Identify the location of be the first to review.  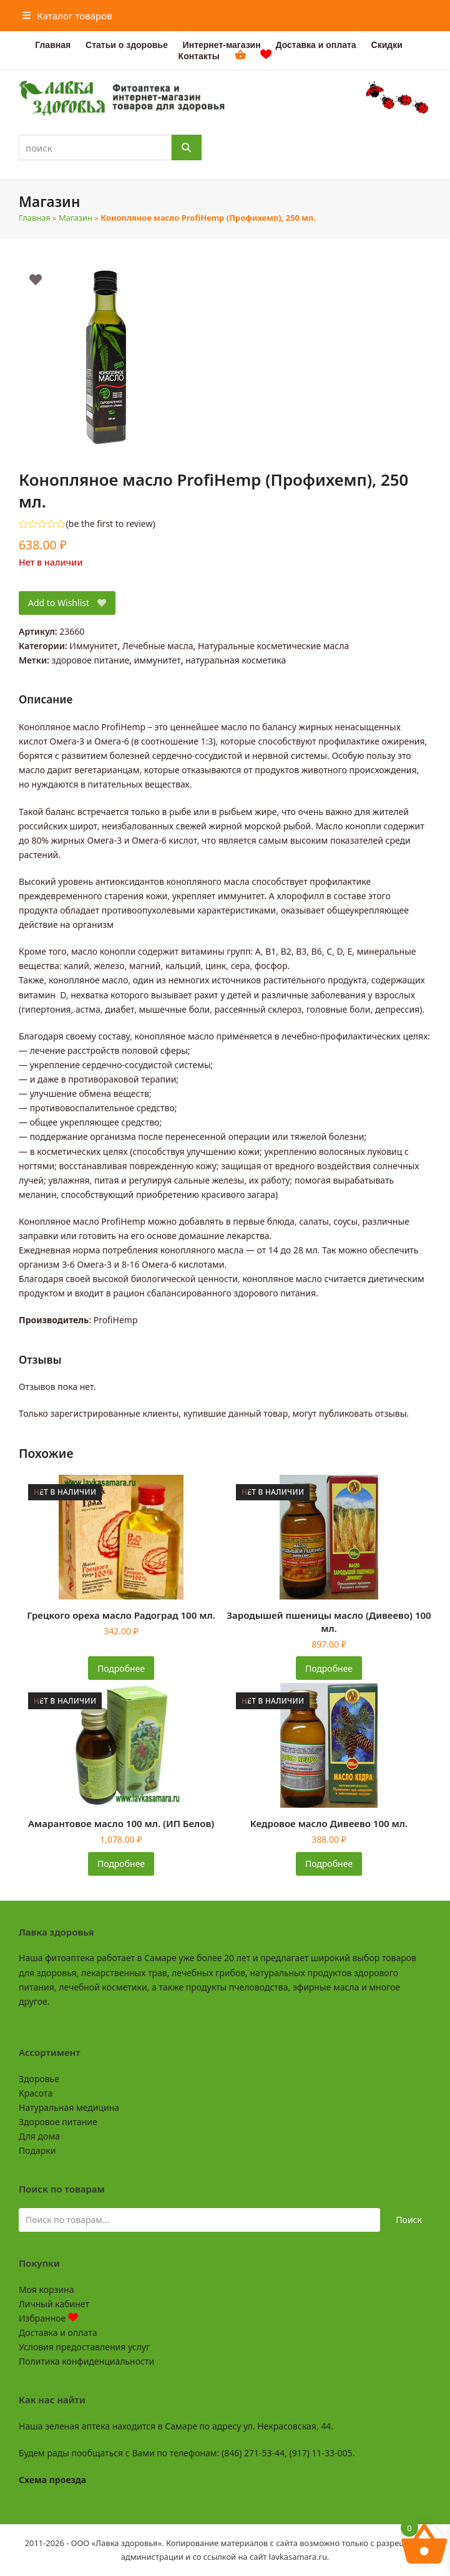
(111, 523).